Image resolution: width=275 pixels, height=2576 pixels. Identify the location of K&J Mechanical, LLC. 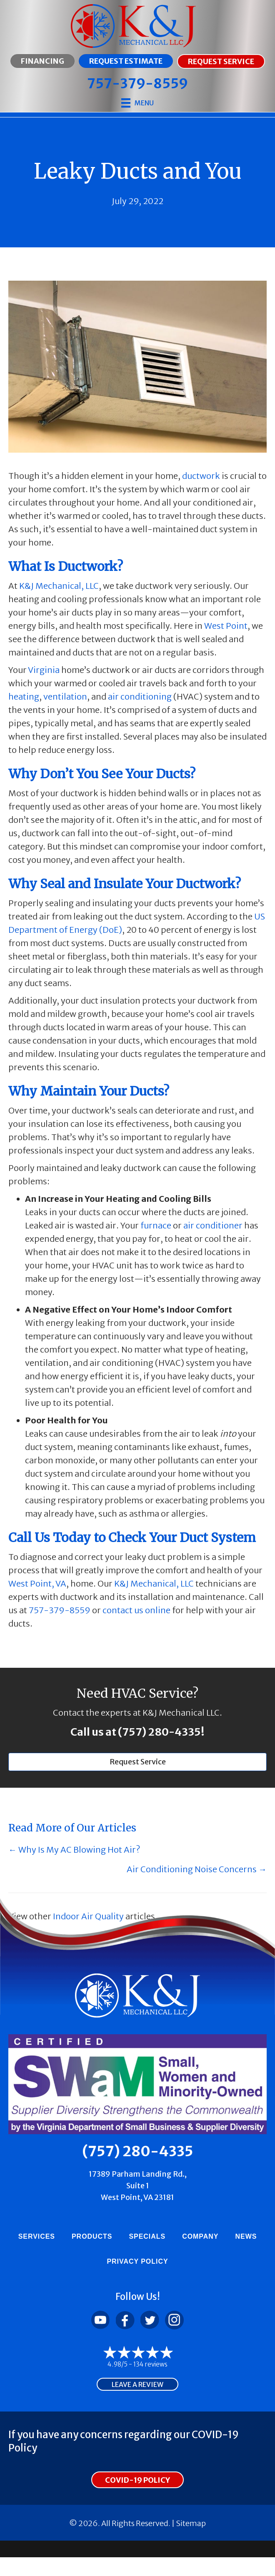
(59, 585).